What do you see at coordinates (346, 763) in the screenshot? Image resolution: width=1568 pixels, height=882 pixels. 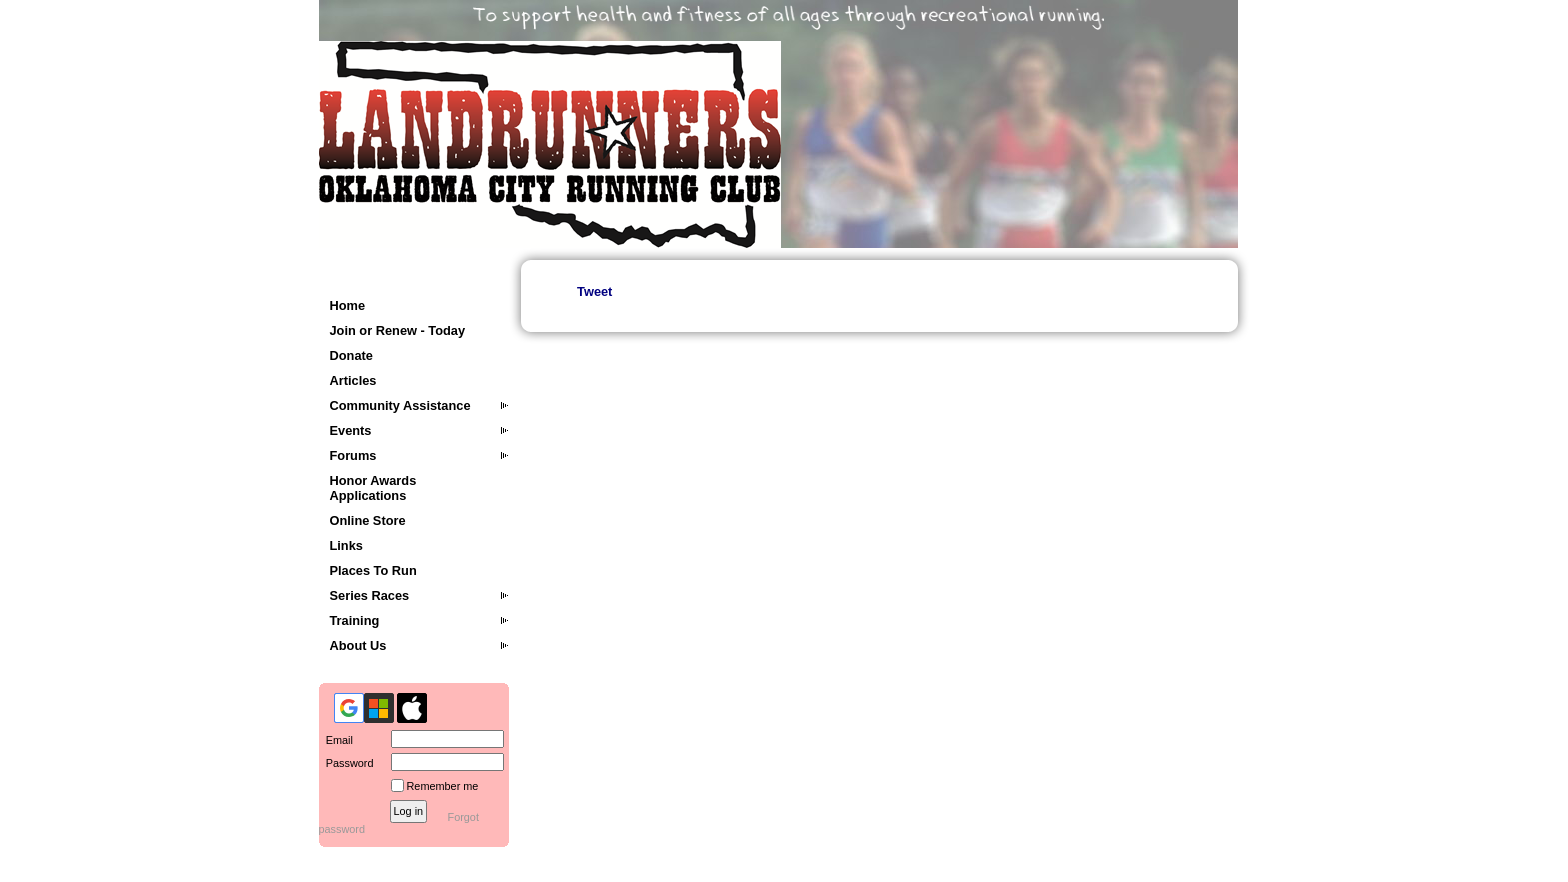 I see `Password` at bounding box center [346, 763].